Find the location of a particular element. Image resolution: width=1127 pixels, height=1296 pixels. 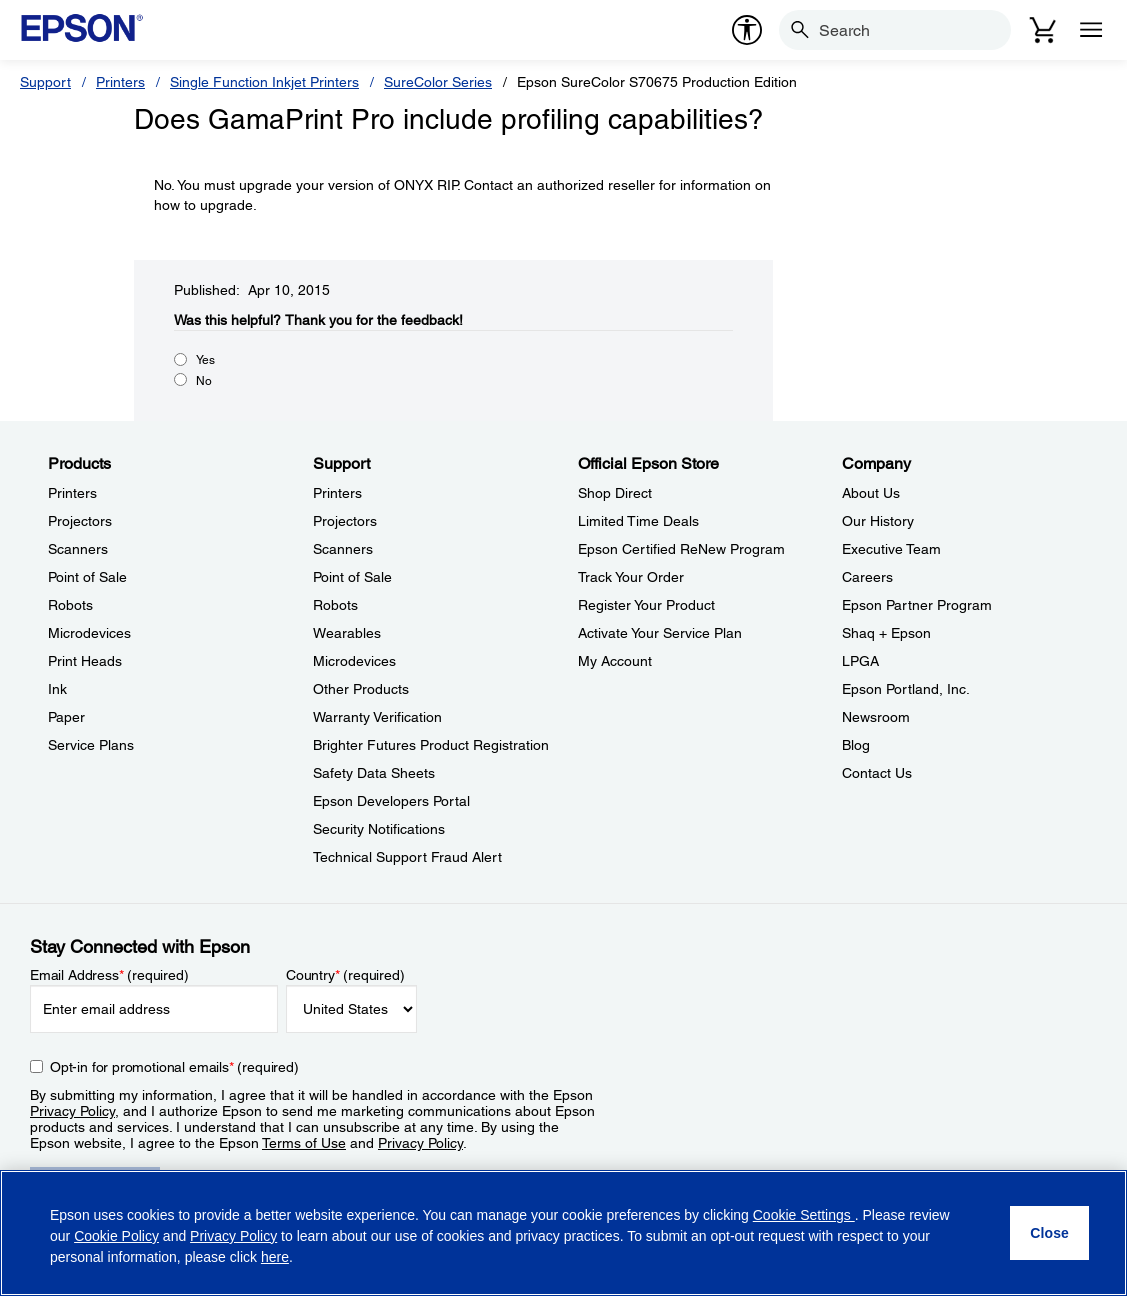

Projectors [ProductsProjectors] is located at coordinates (80, 521).